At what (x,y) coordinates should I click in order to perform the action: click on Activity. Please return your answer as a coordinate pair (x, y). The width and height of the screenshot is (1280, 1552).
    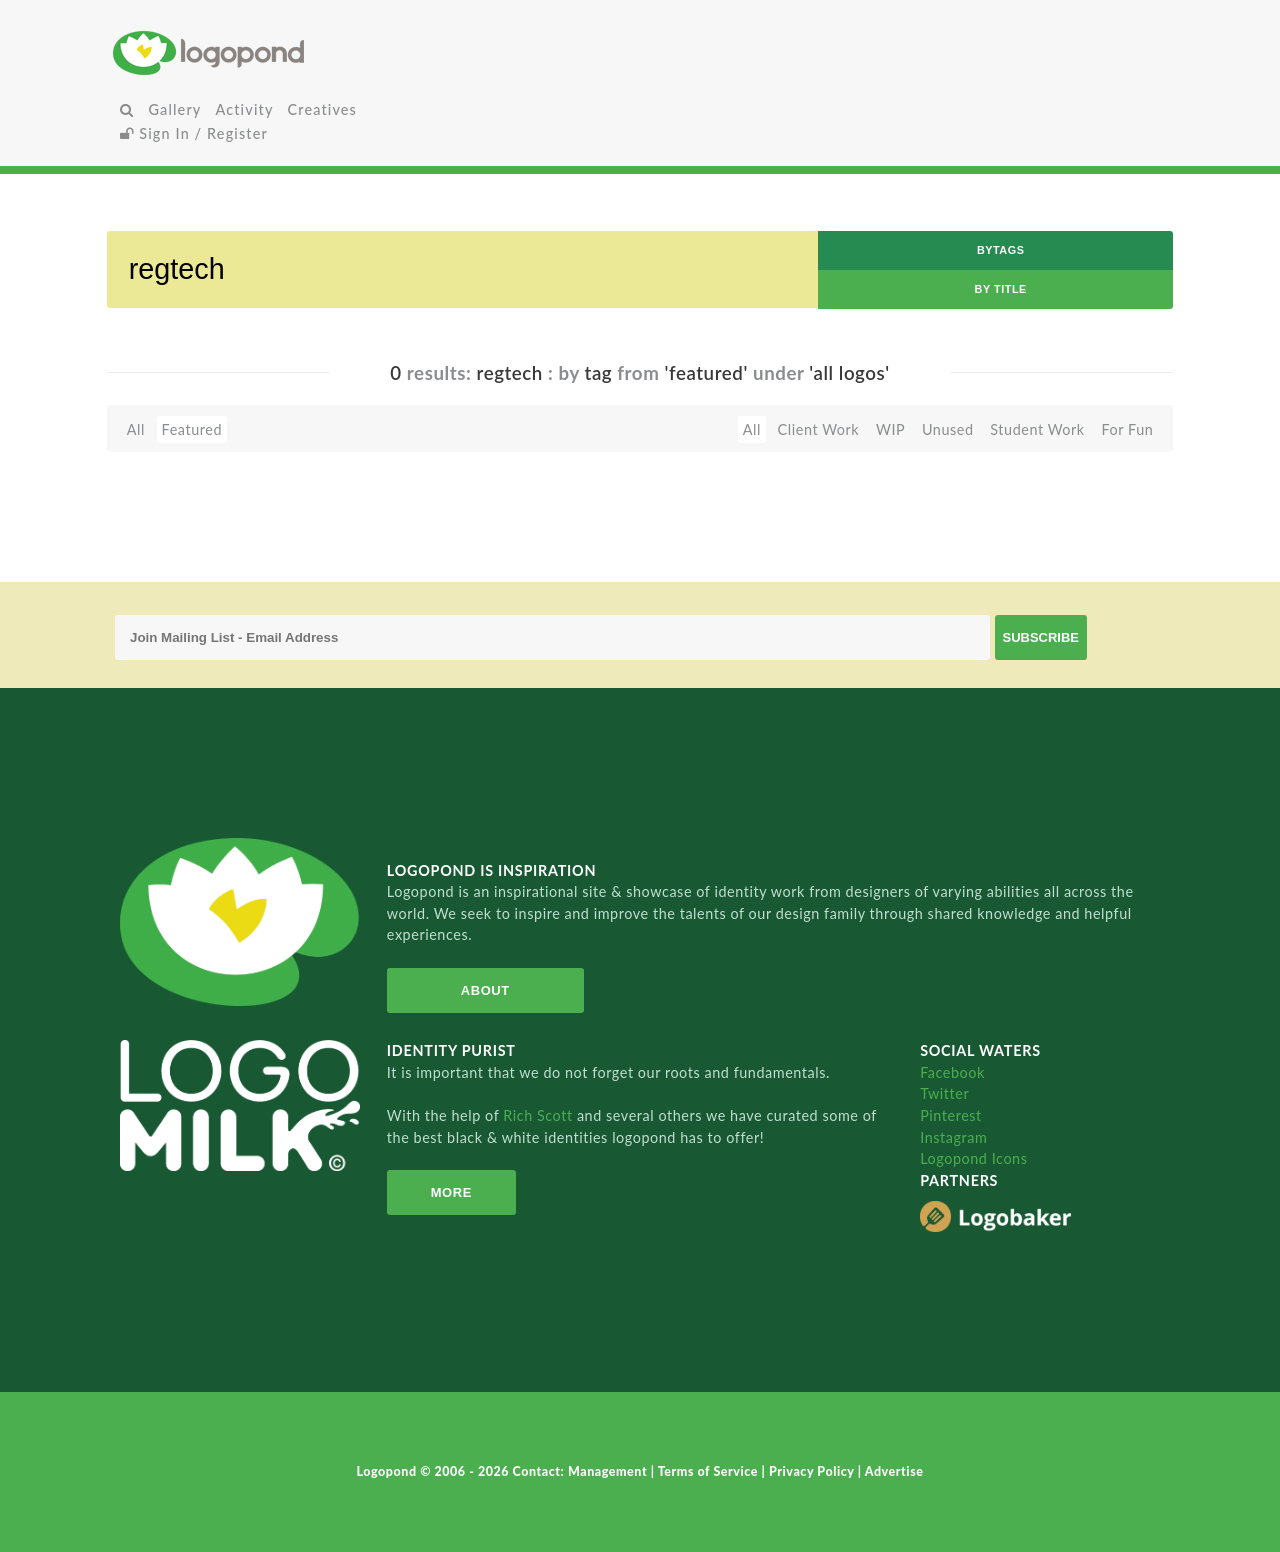
    Looking at the image, I should click on (244, 109).